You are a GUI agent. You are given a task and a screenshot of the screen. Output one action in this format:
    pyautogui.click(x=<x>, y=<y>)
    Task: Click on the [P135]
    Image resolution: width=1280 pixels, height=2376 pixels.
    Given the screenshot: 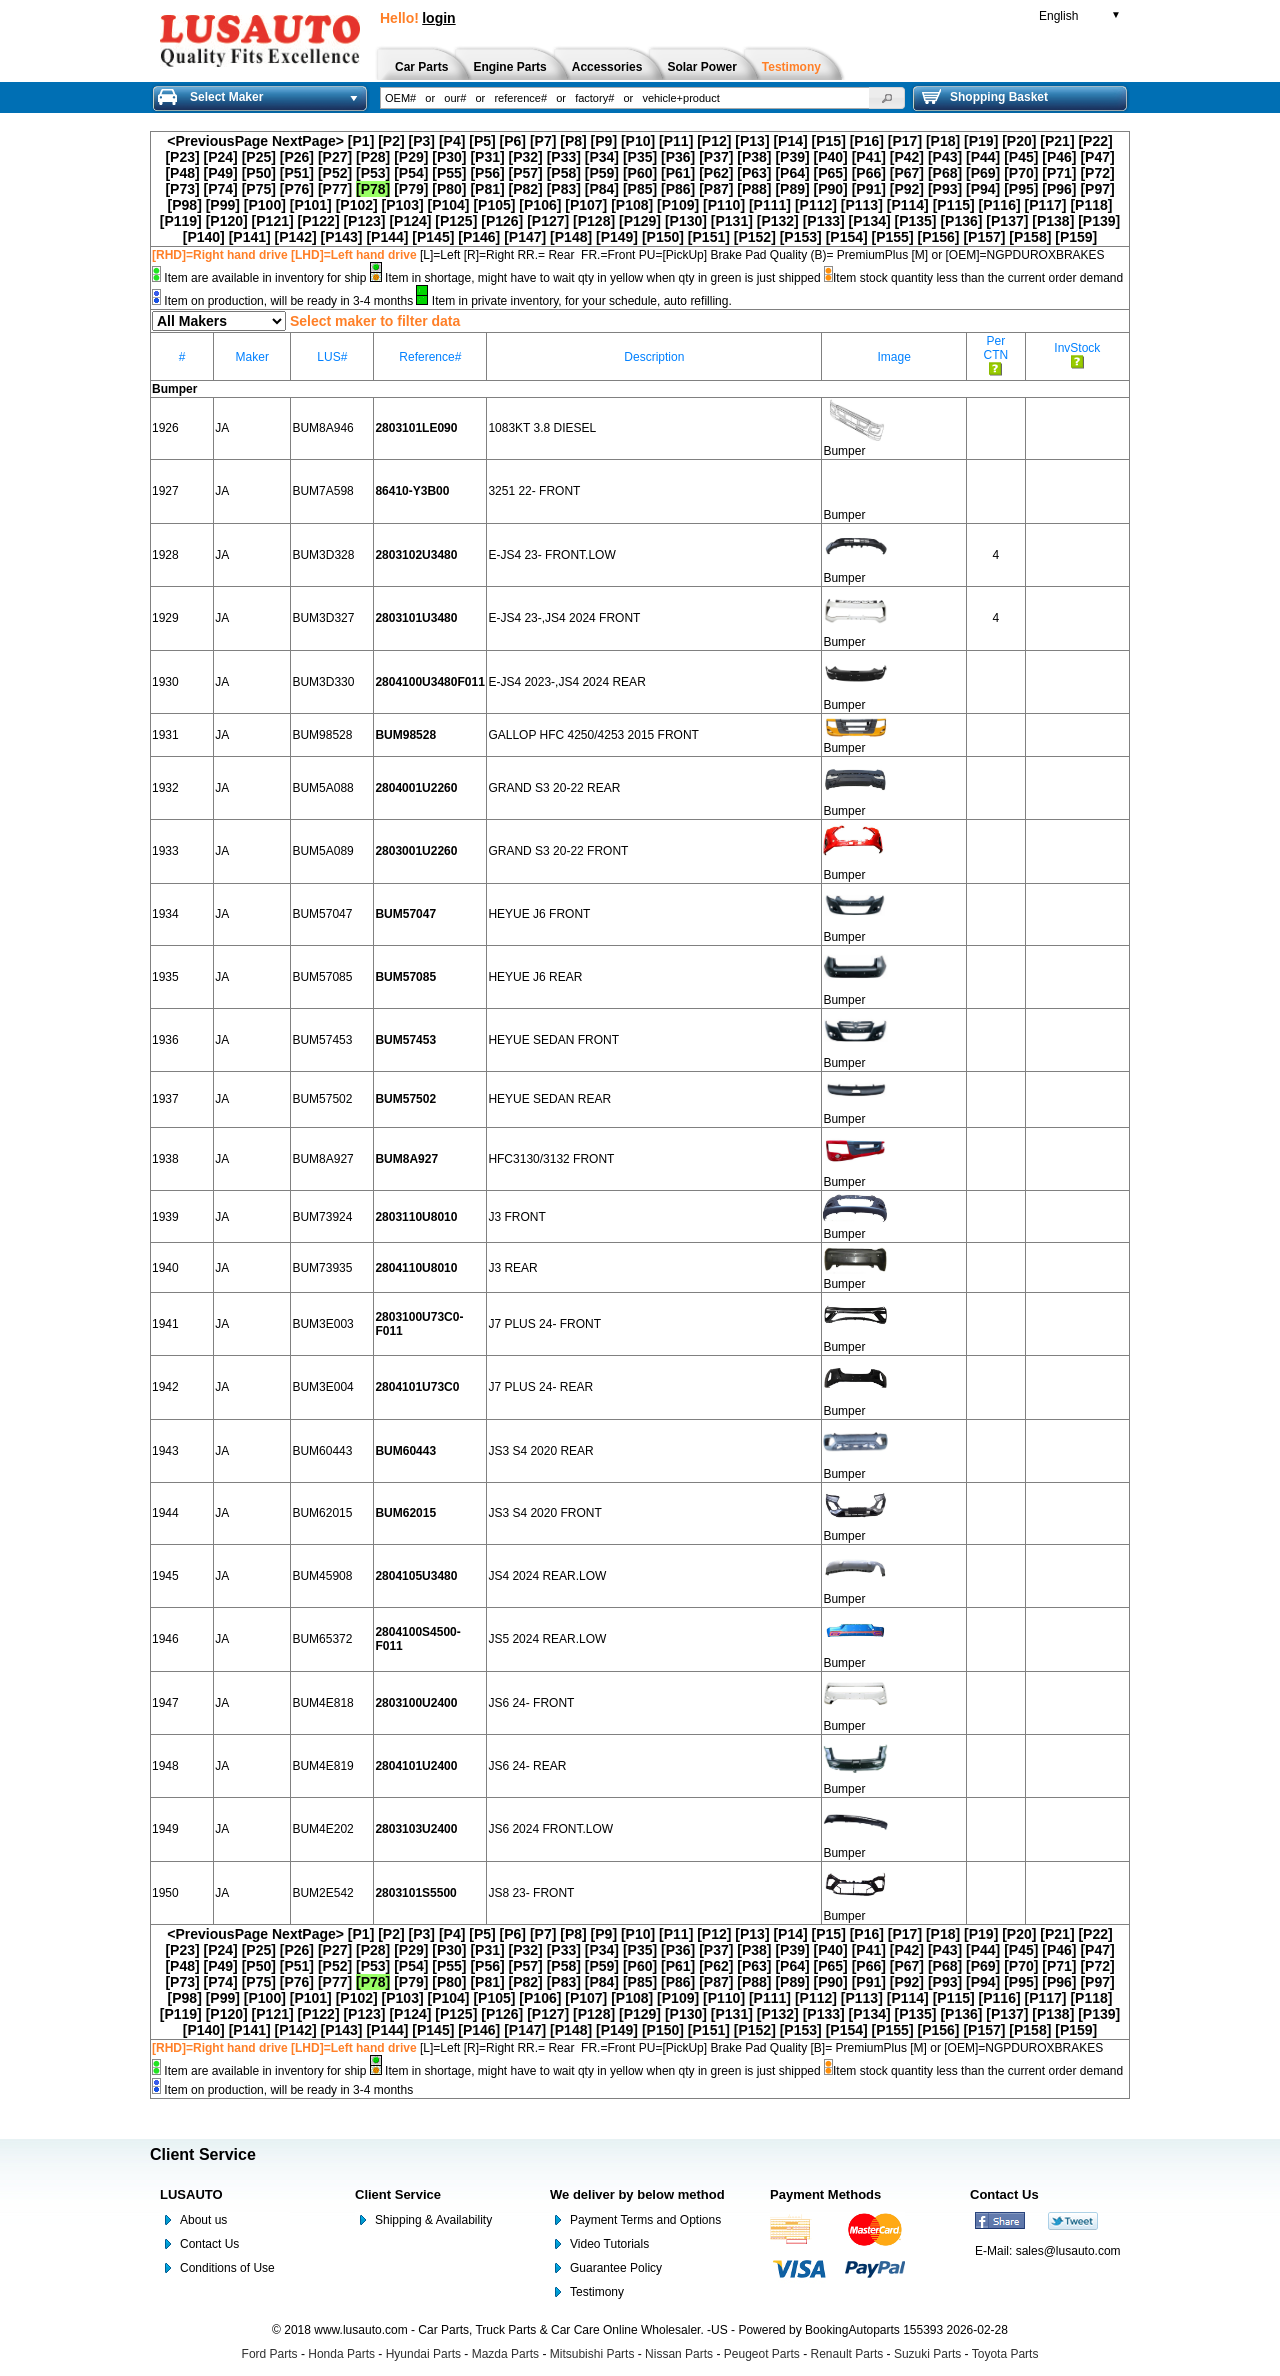 What is the action you would take?
    pyautogui.click(x=916, y=221)
    